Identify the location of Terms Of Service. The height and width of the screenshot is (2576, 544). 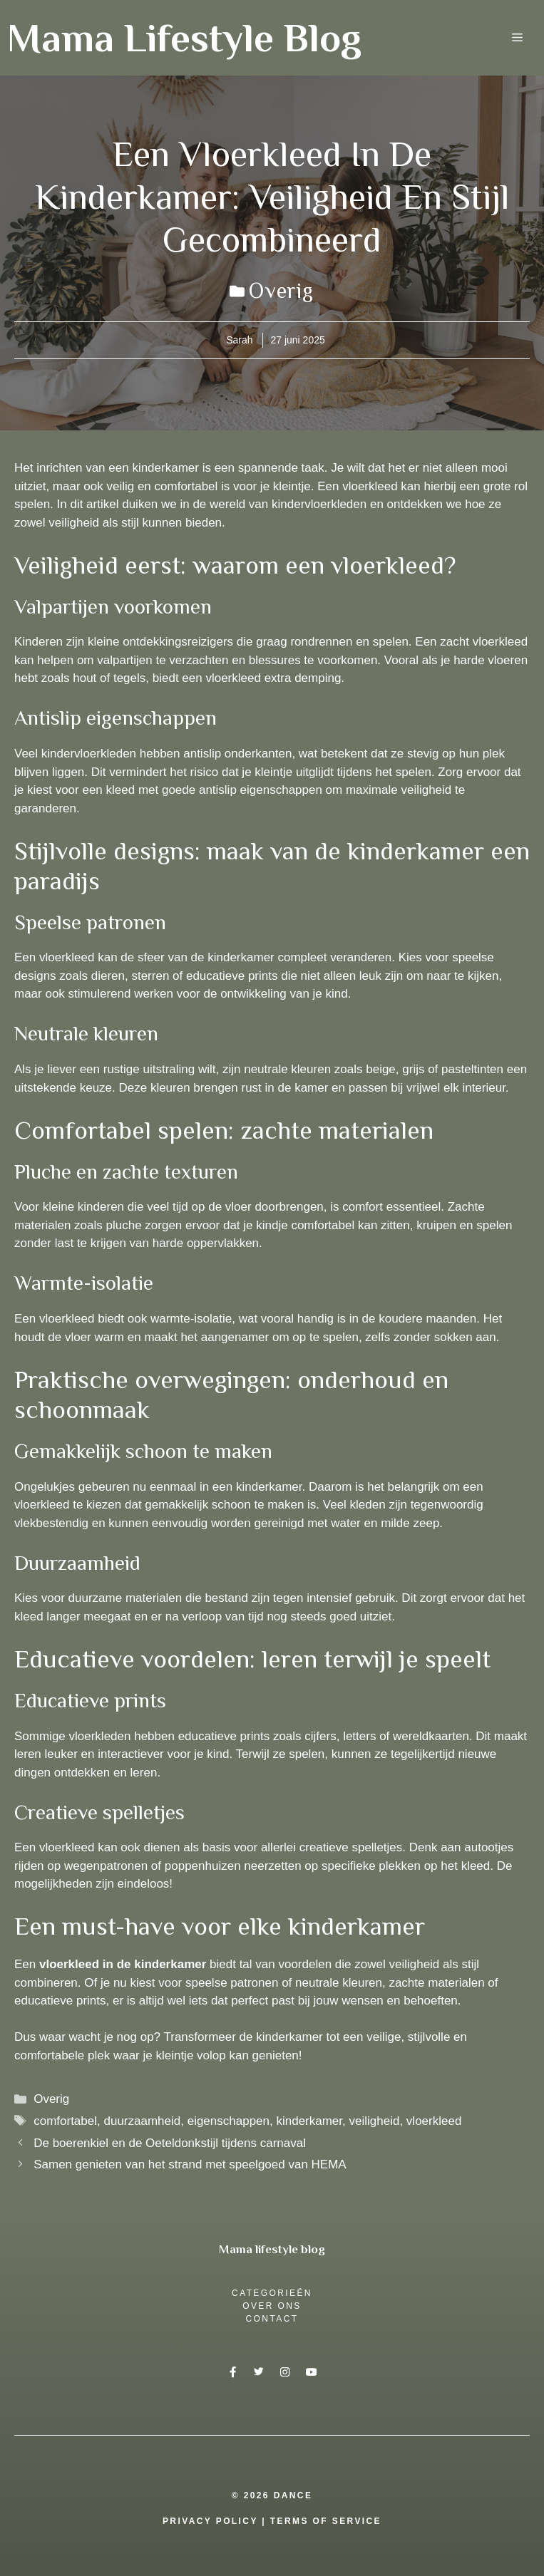
(325, 2521).